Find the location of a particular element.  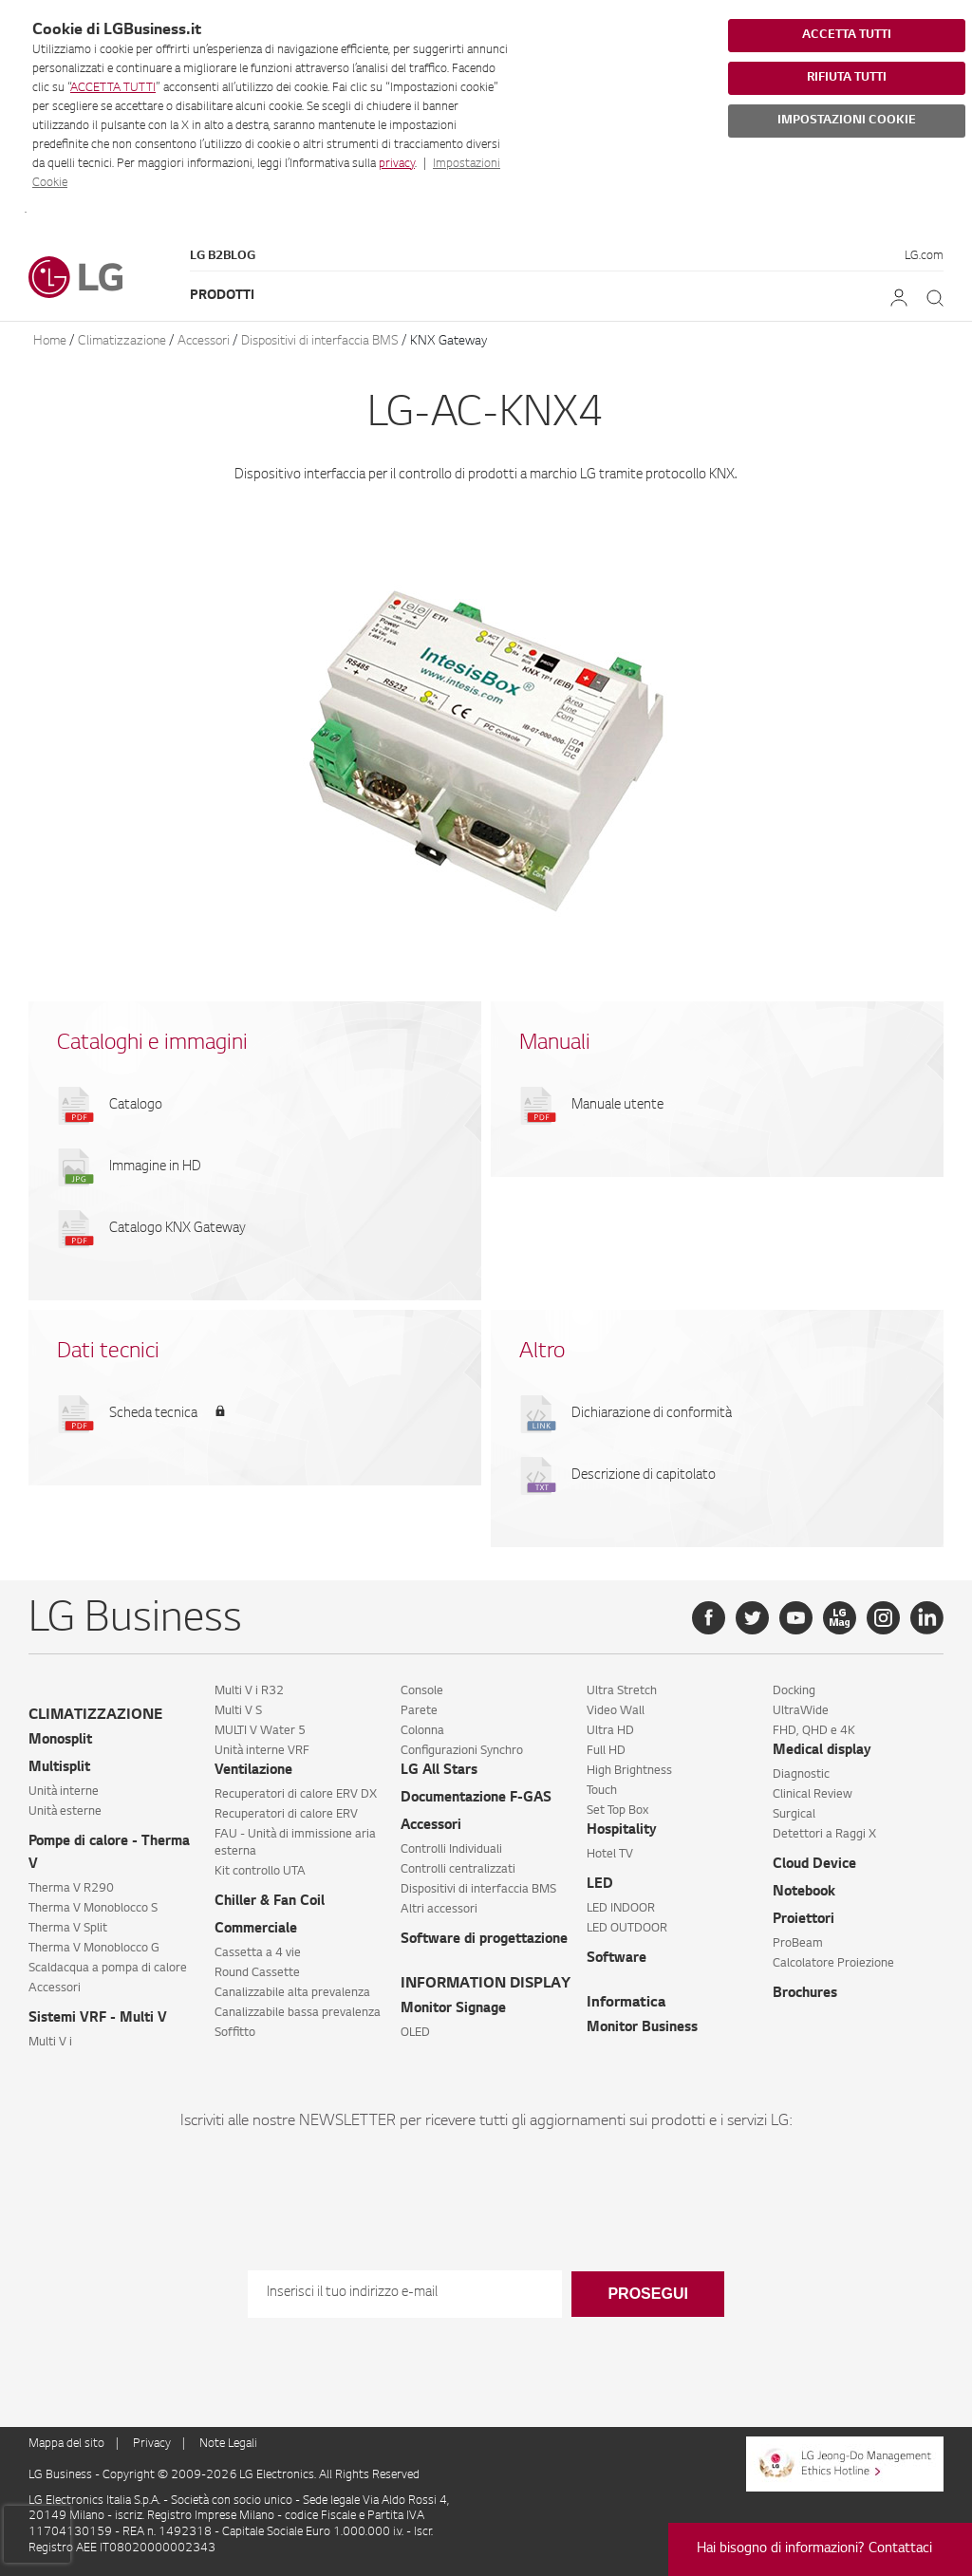

Cloud Device is located at coordinates (814, 1865).